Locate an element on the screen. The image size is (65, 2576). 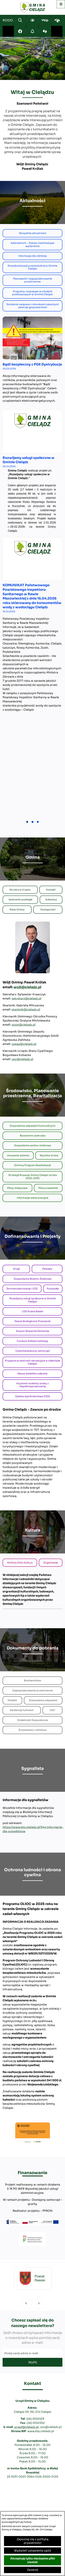
[Czytaj więcej - Rozwijamy usługi społeczne w Gminie Cielądz] is located at coordinates (34, 471).